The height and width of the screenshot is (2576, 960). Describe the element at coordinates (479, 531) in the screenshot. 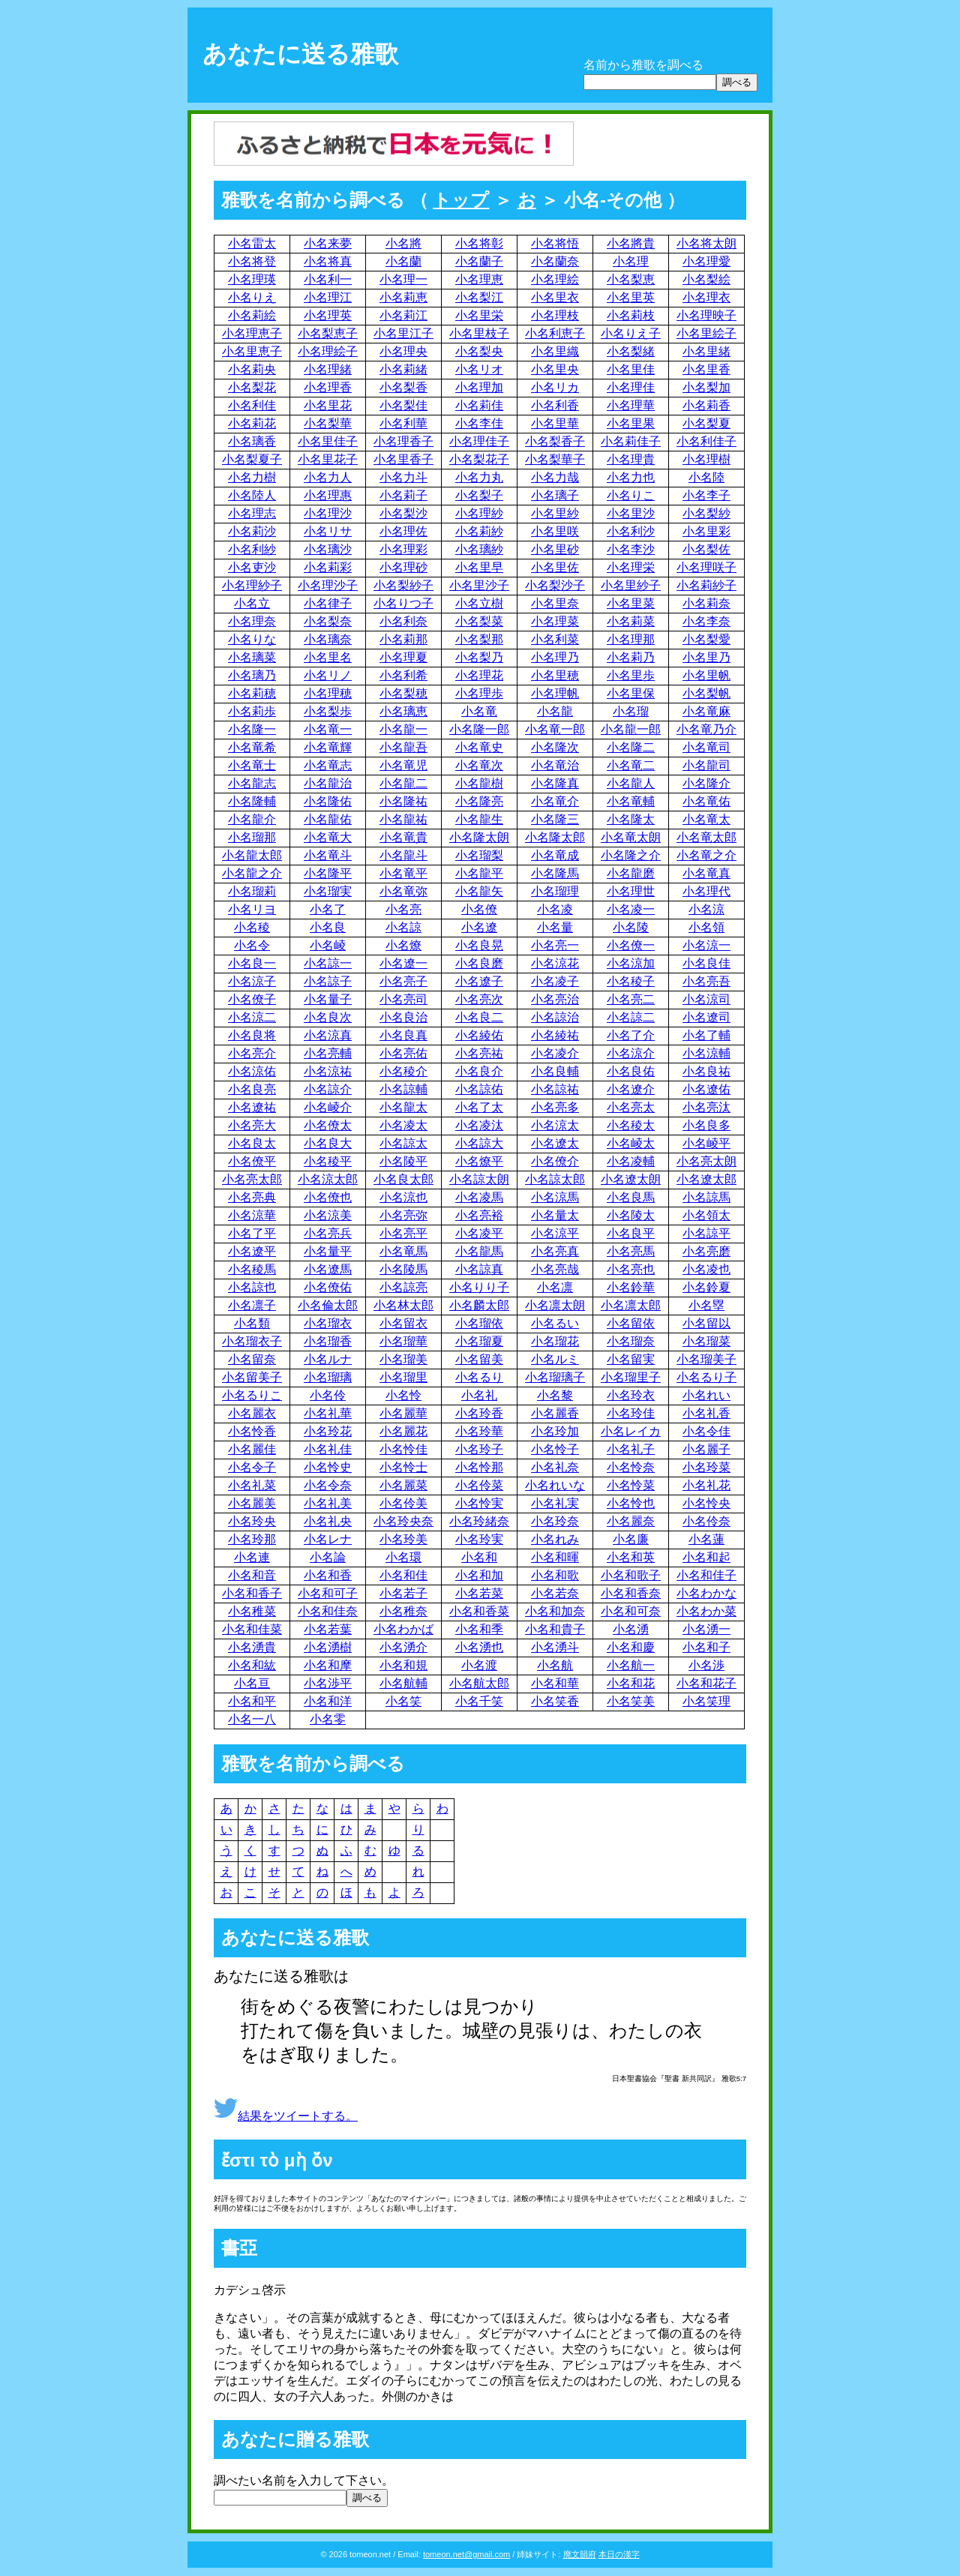

I see `小名莉紗` at that location.